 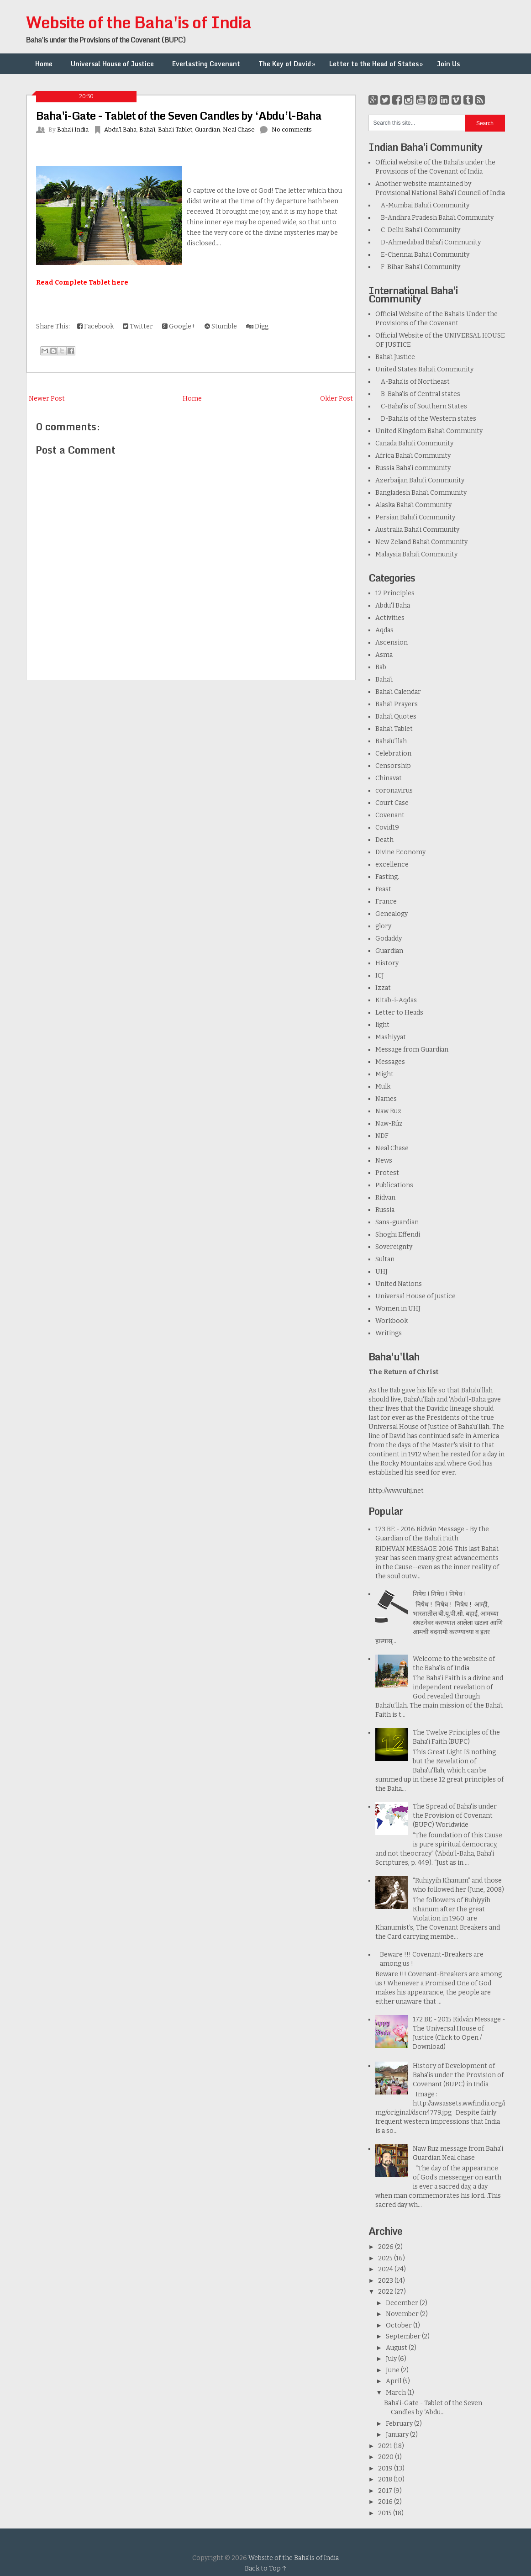 I want to click on Bab, so click(x=380, y=667).